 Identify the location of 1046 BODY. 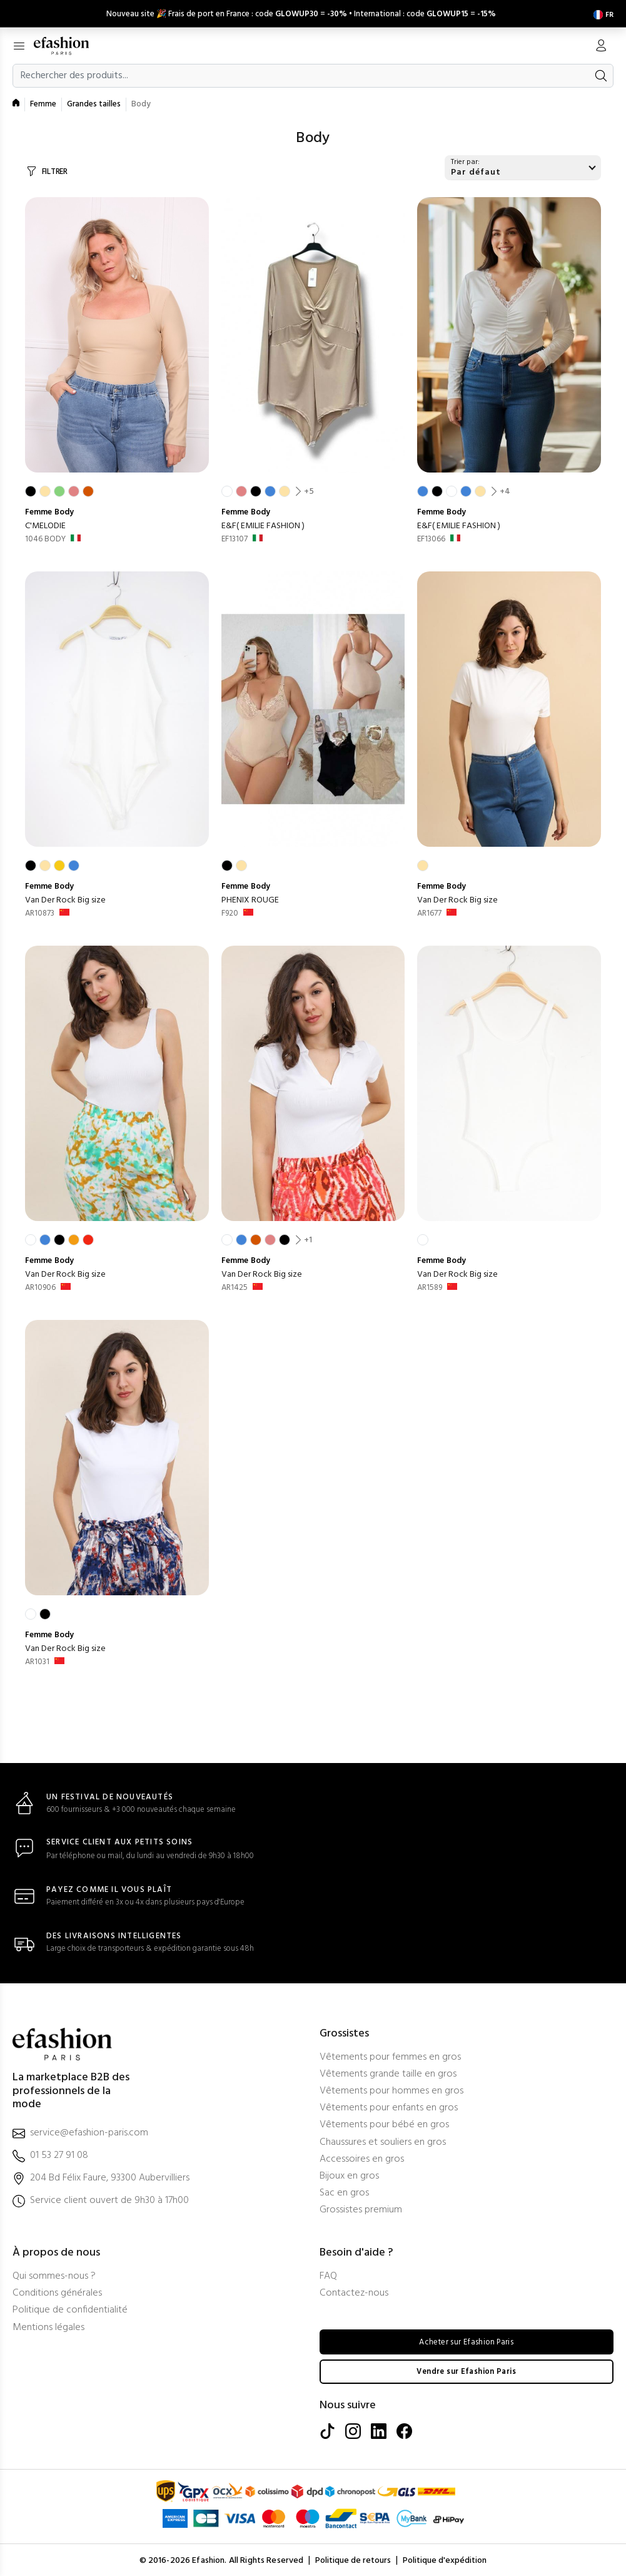
(45, 536).